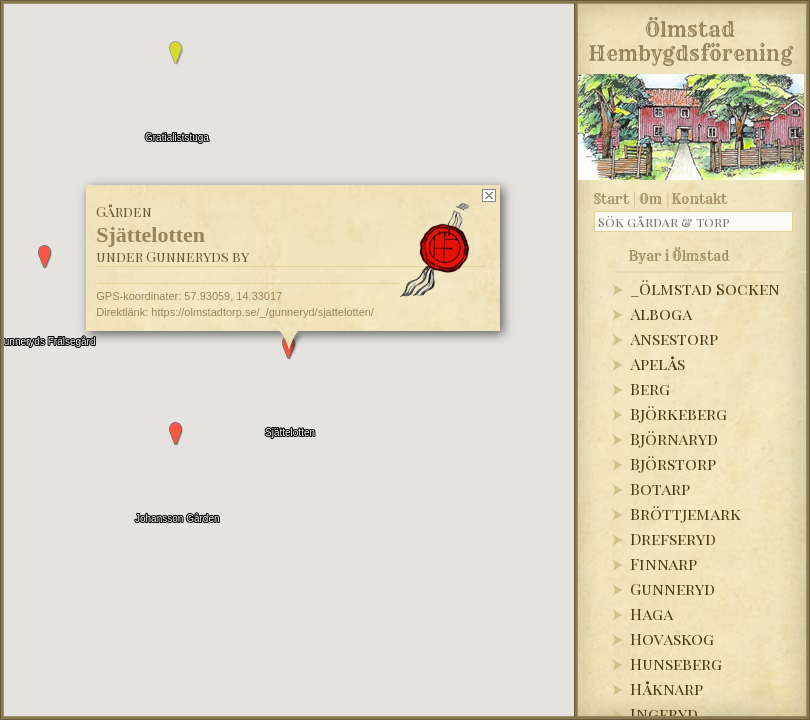 The image size is (810, 720). What do you see at coordinates (611, 199) in the screenshot?
I see `Start` at bounding box center [611, 199].